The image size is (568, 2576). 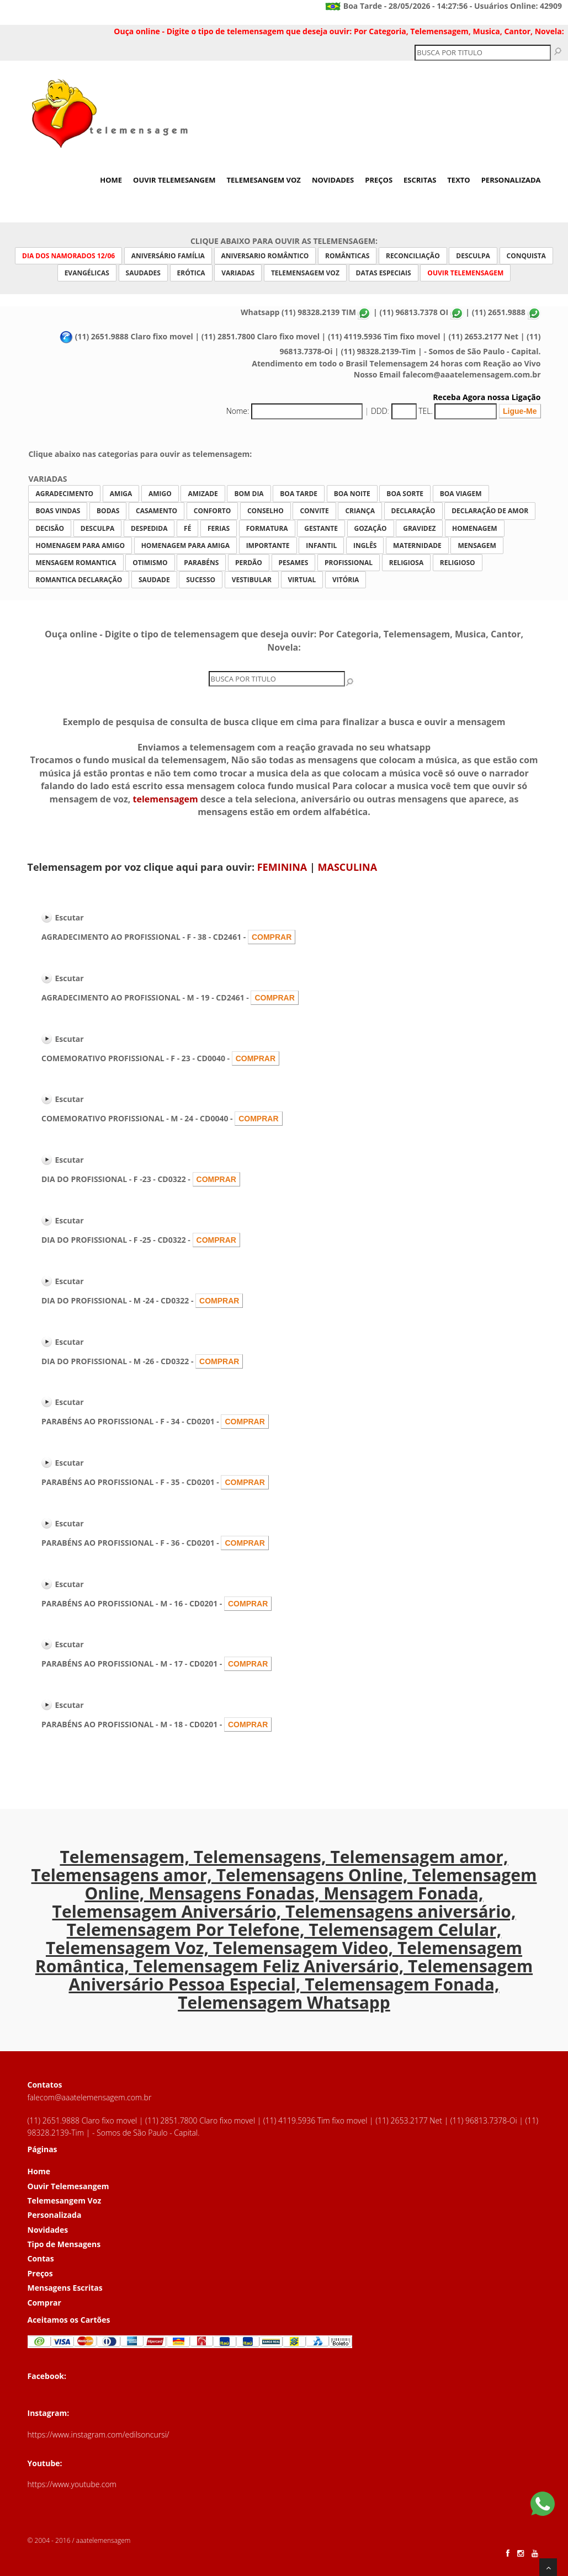 I want to click on Ouvir Telemesangem, so click(x=174, y=180).